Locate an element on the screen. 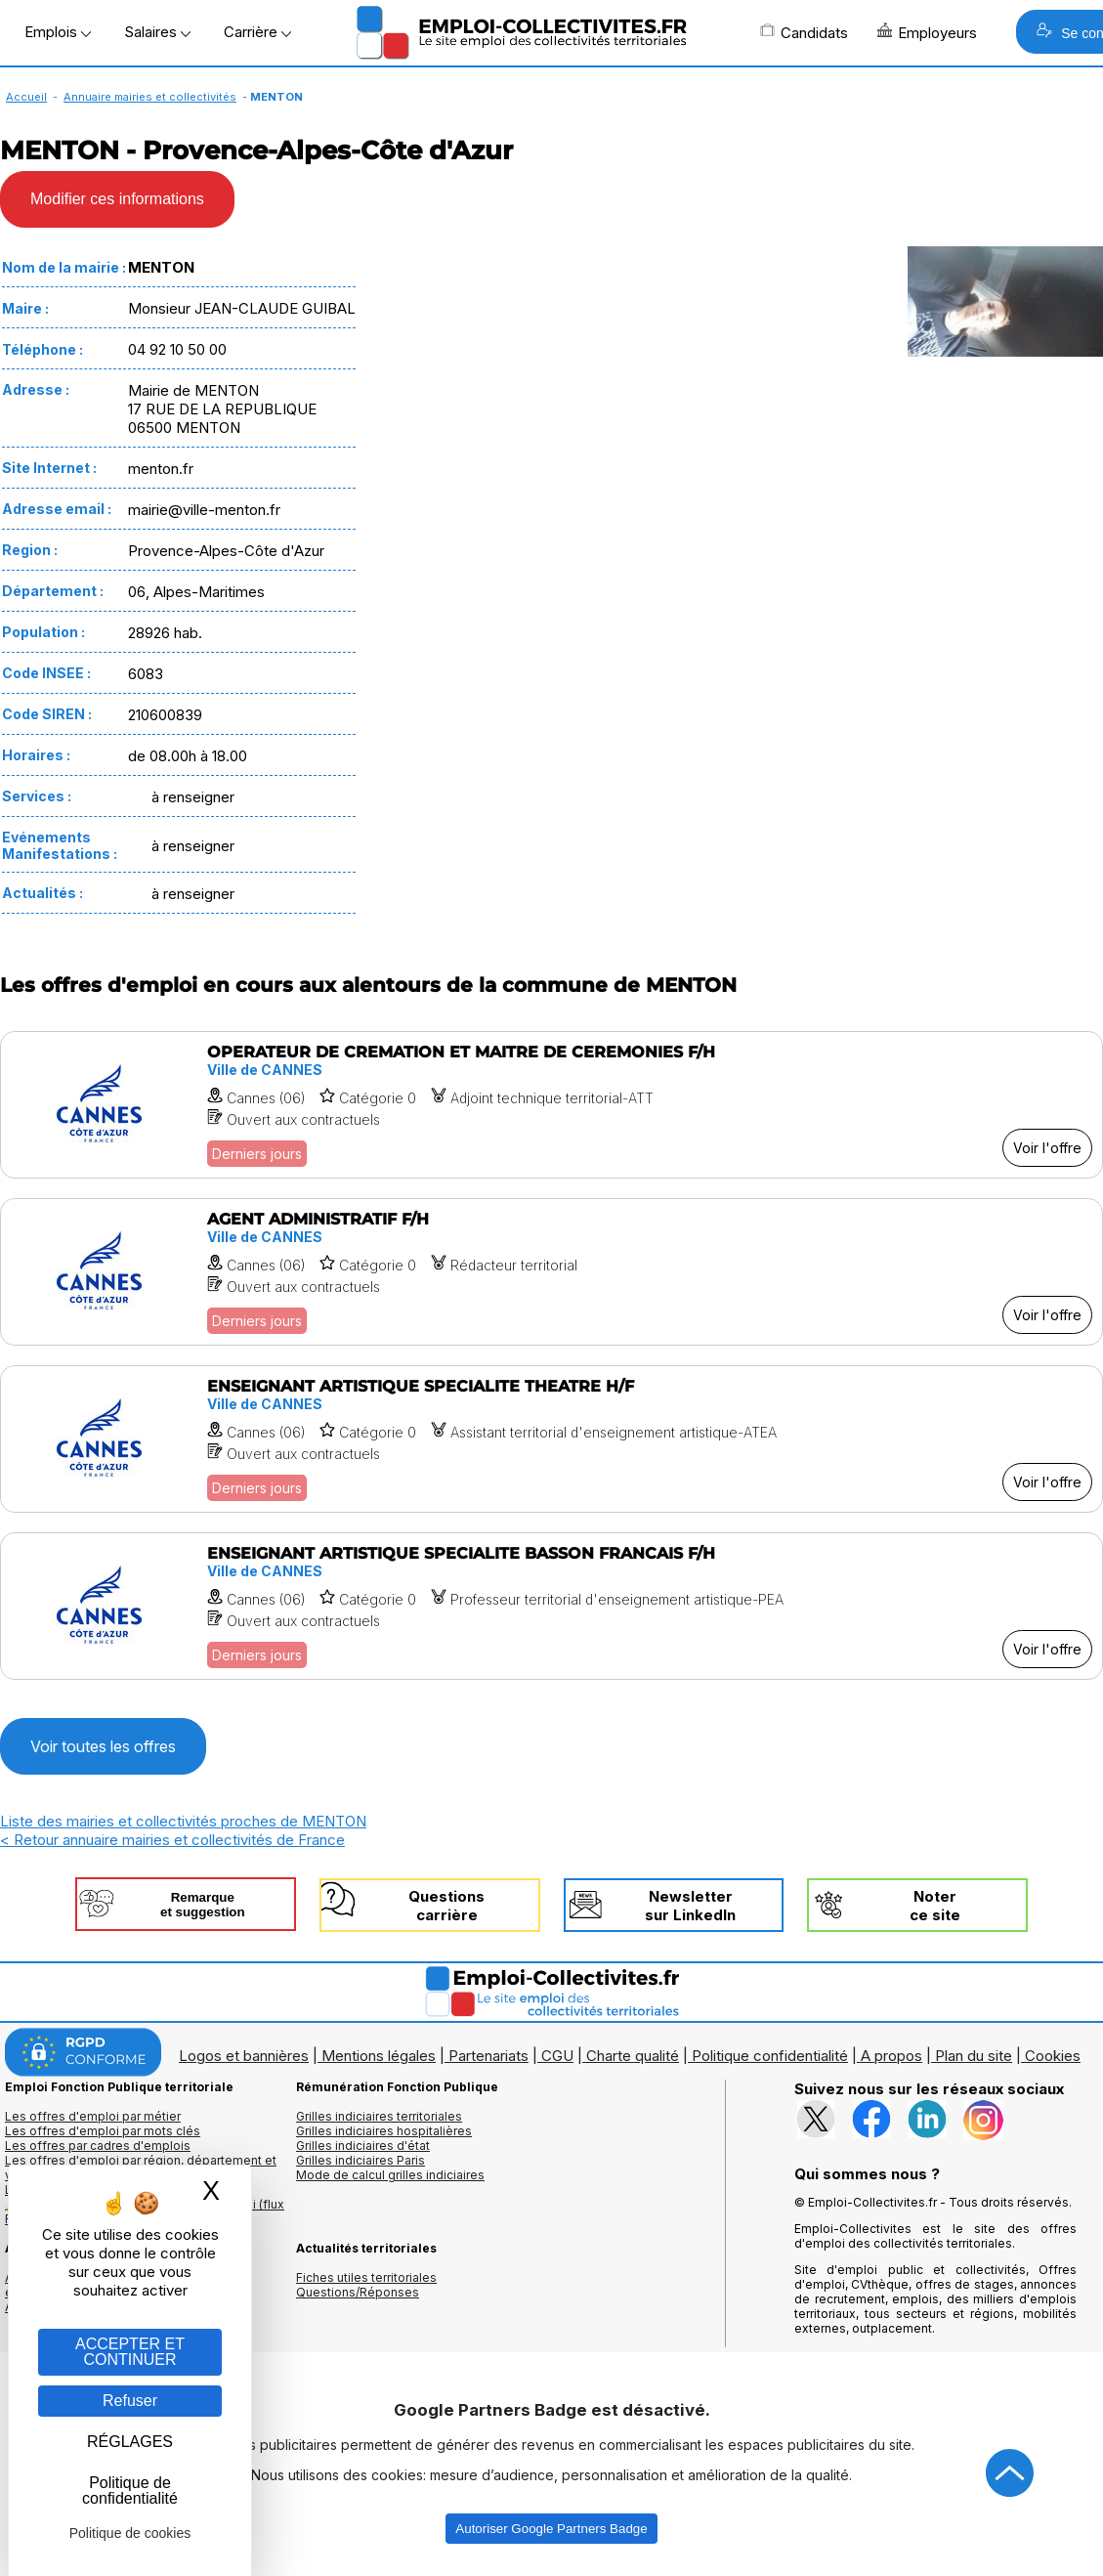 This screenshot has width=1103, height=2576. Carrière is located at coordinates (257, 31).